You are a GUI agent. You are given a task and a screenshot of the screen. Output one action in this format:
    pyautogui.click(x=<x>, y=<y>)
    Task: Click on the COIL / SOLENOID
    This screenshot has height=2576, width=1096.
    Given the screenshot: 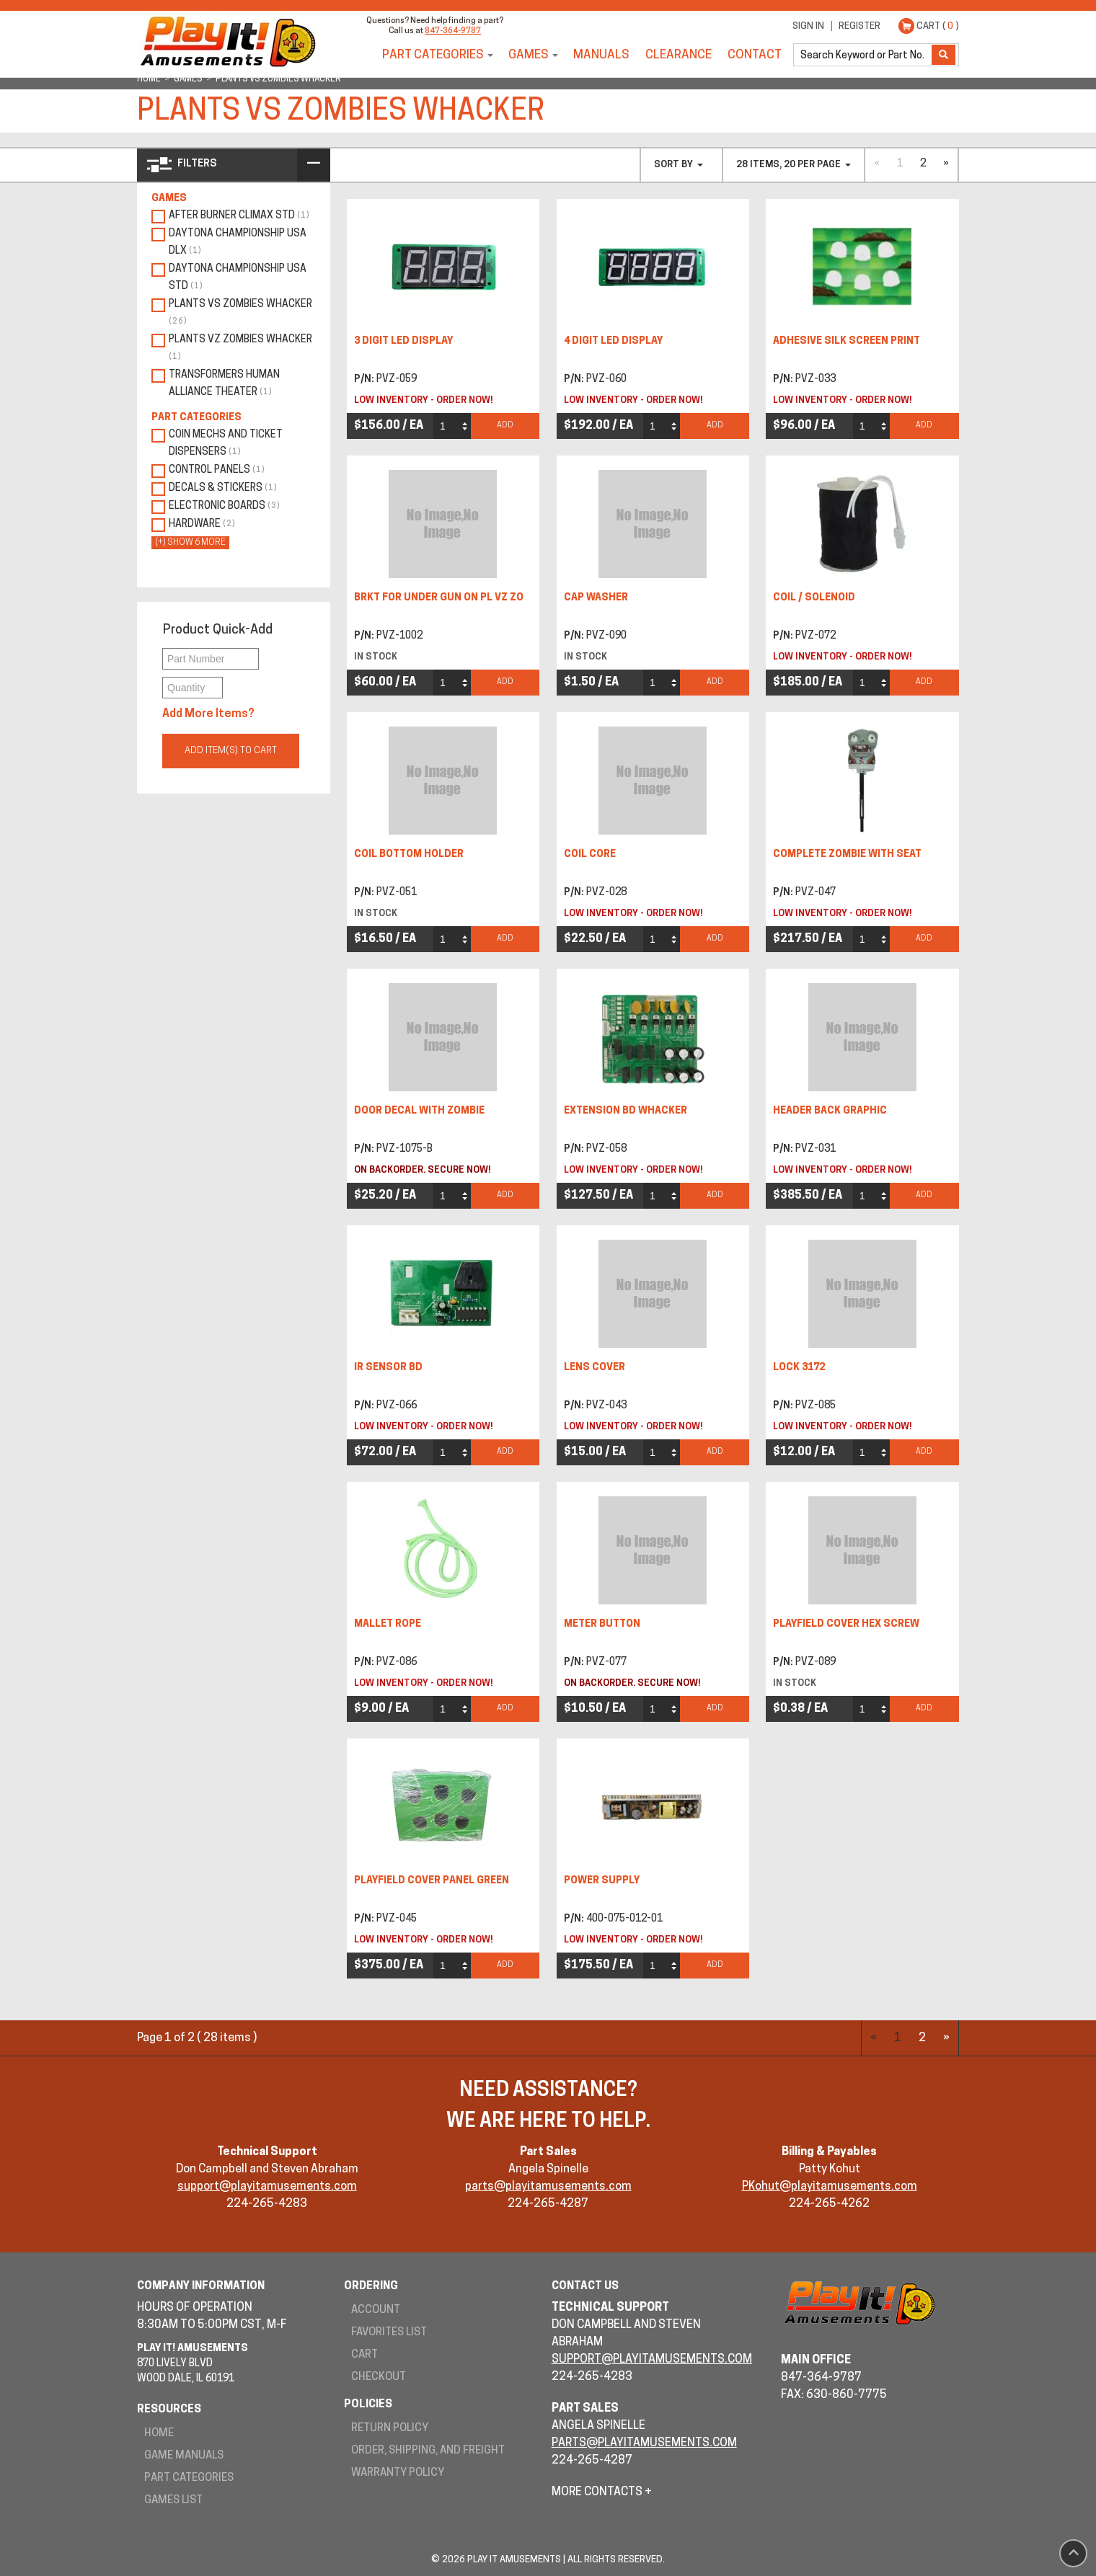 What is the action you would take?
    pyautogui.click(x=814, y=597)
    